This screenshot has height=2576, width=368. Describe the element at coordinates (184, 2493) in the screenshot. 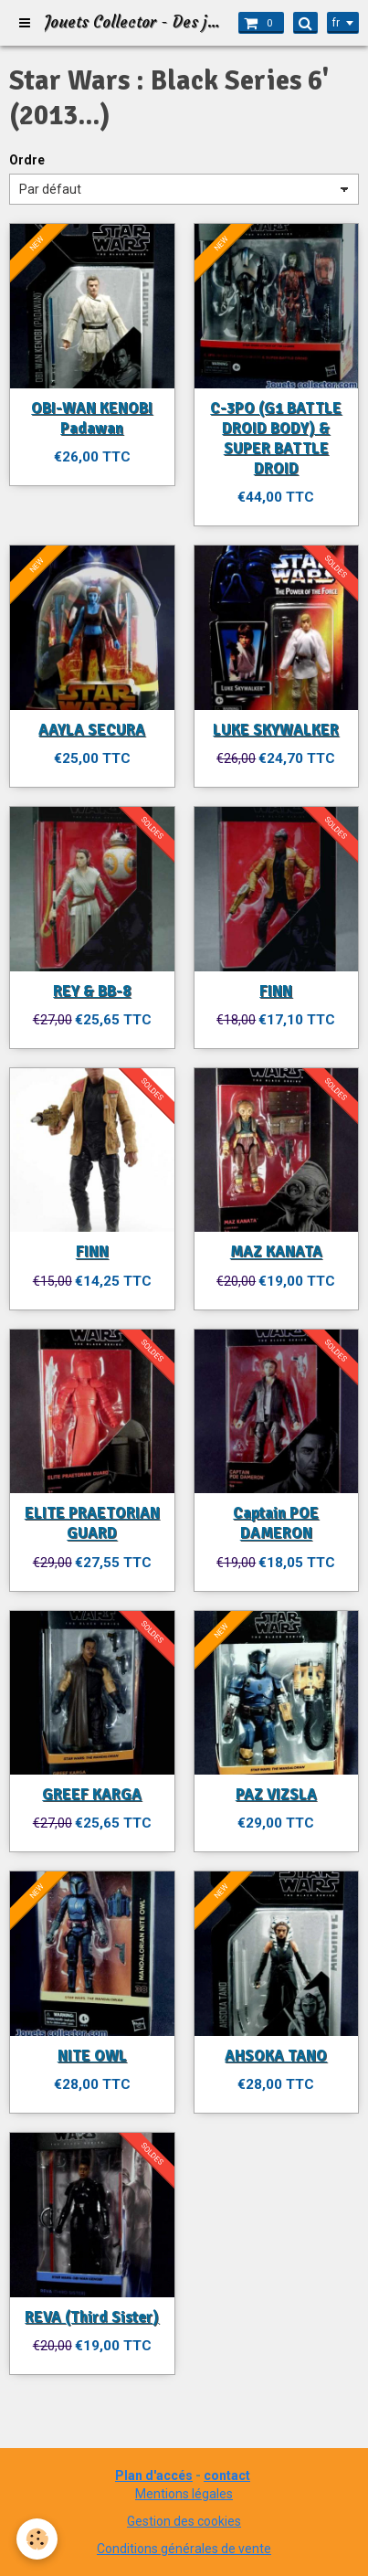

I see `Mentions légales` at that location.